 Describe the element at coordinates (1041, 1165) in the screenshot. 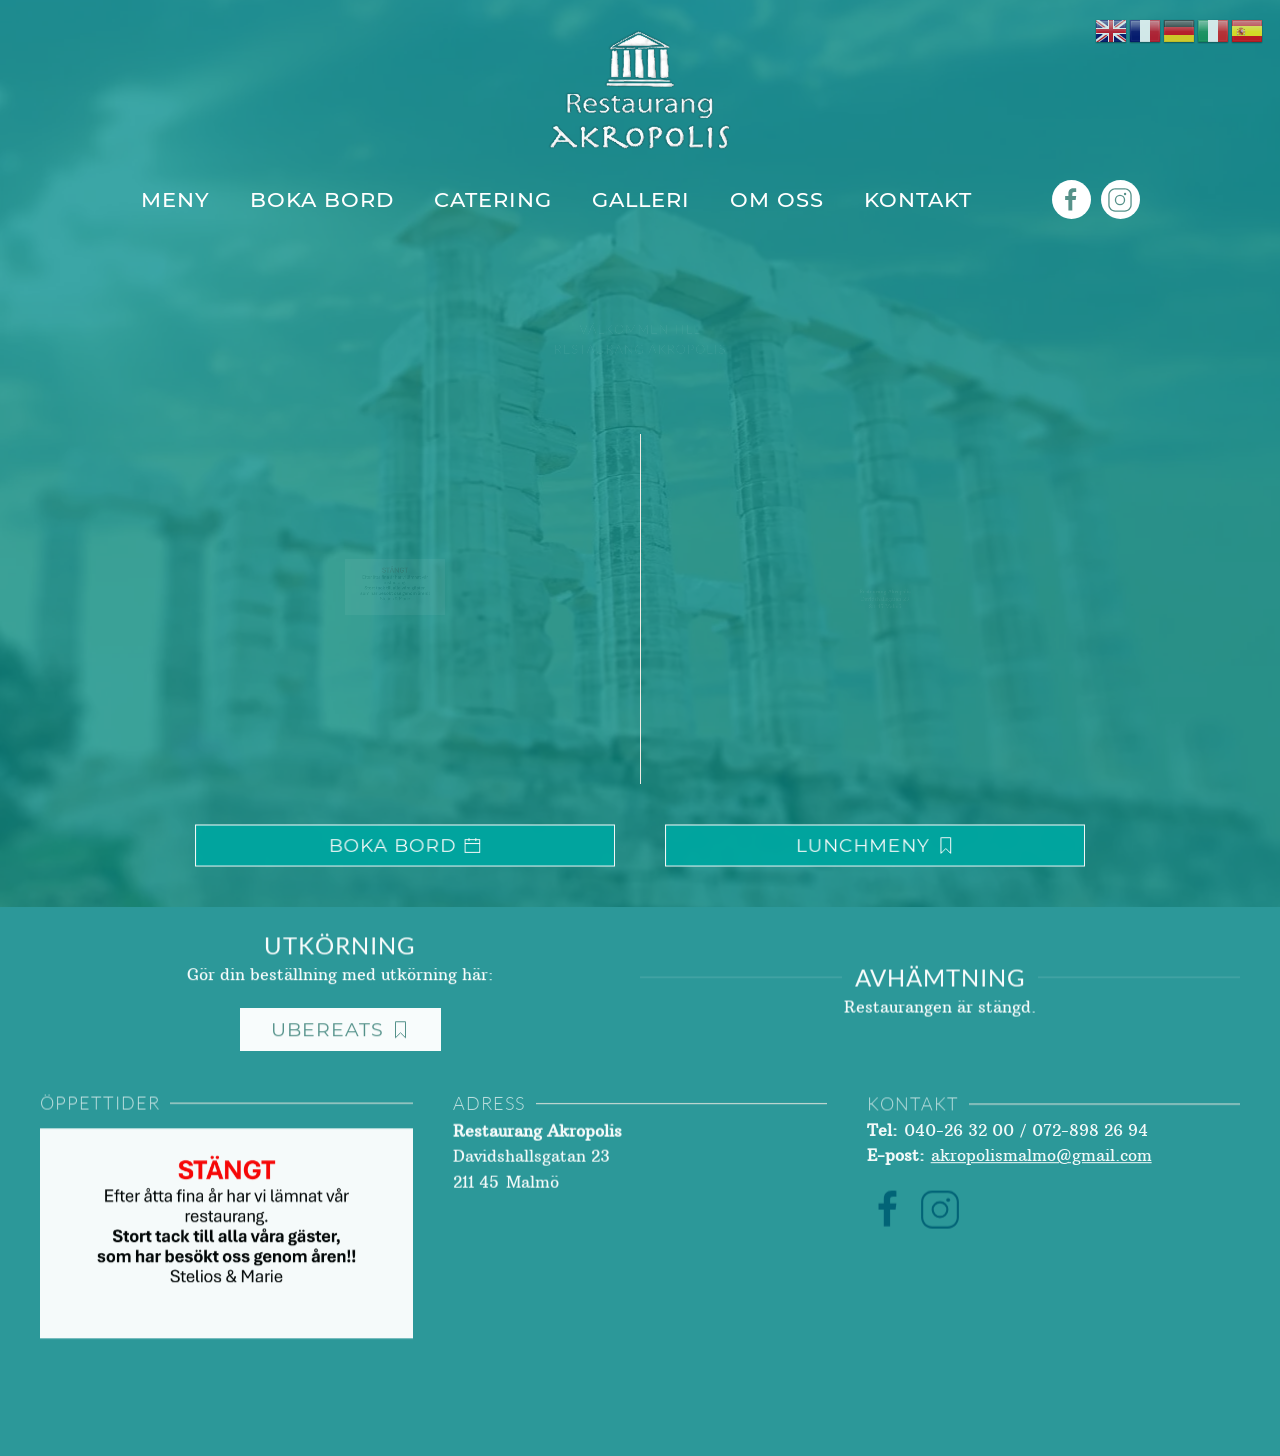

I see `akropolismalmo@gmail.com` at that location.